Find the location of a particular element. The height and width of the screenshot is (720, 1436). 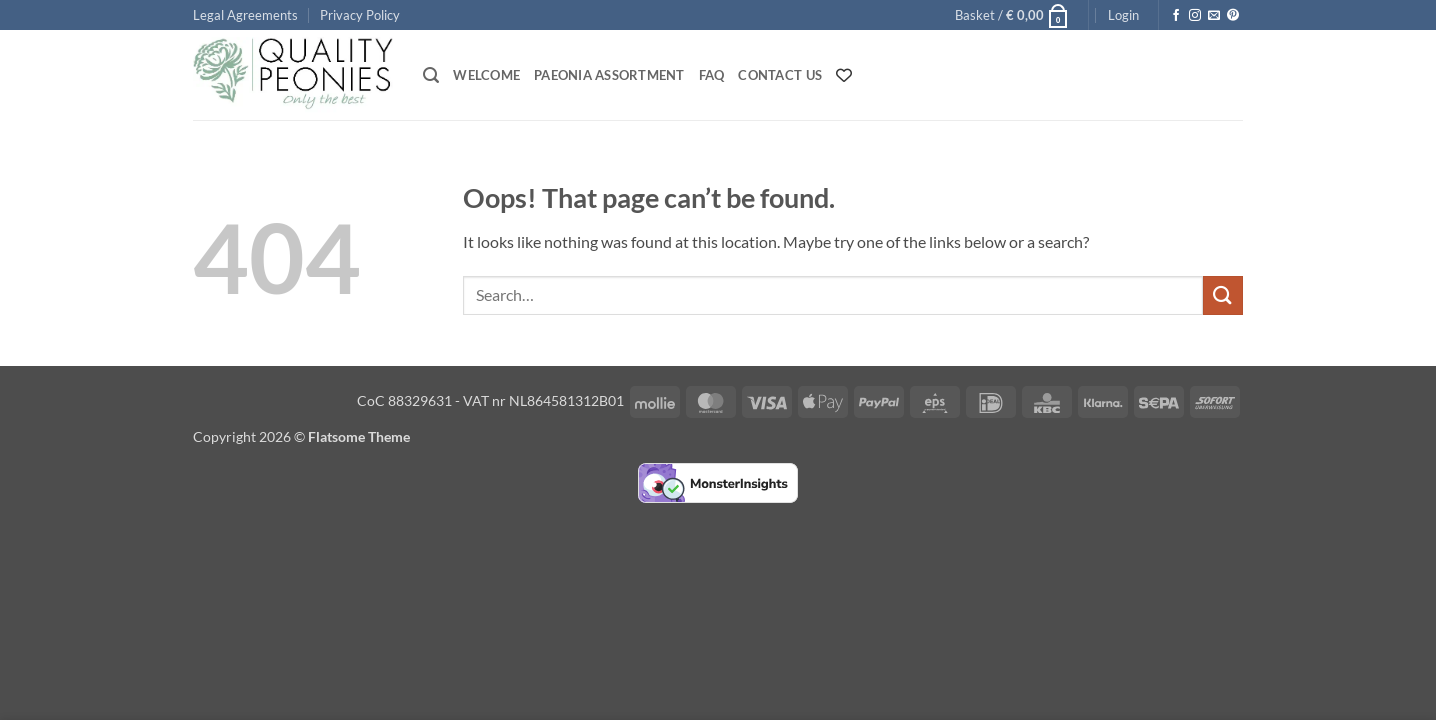

Paeonia Assortment is located at coordinates (609, 75).